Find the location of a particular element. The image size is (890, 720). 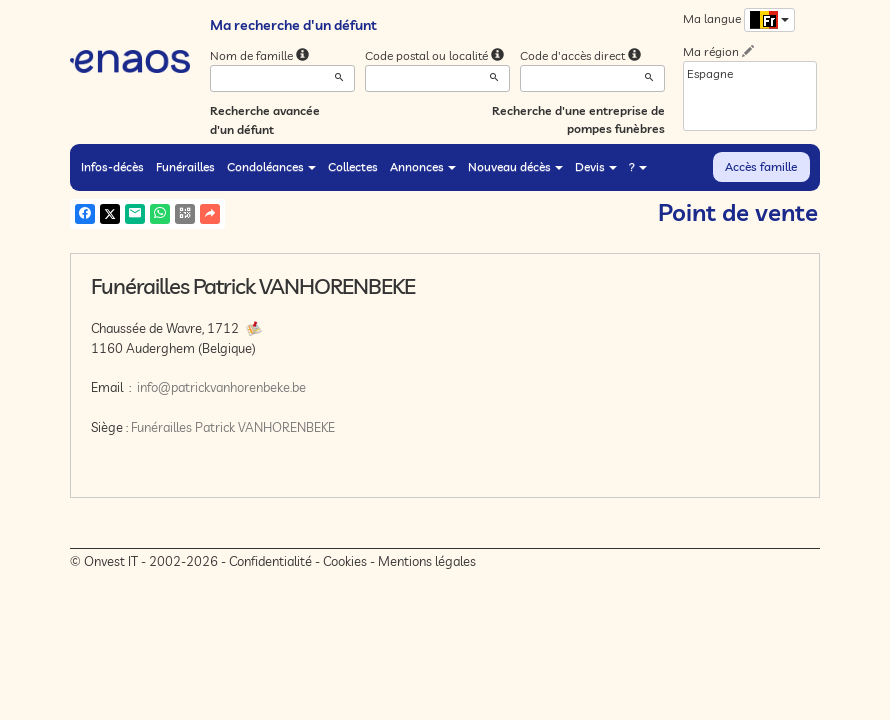

Collectes is located at coordinates (353, 166).